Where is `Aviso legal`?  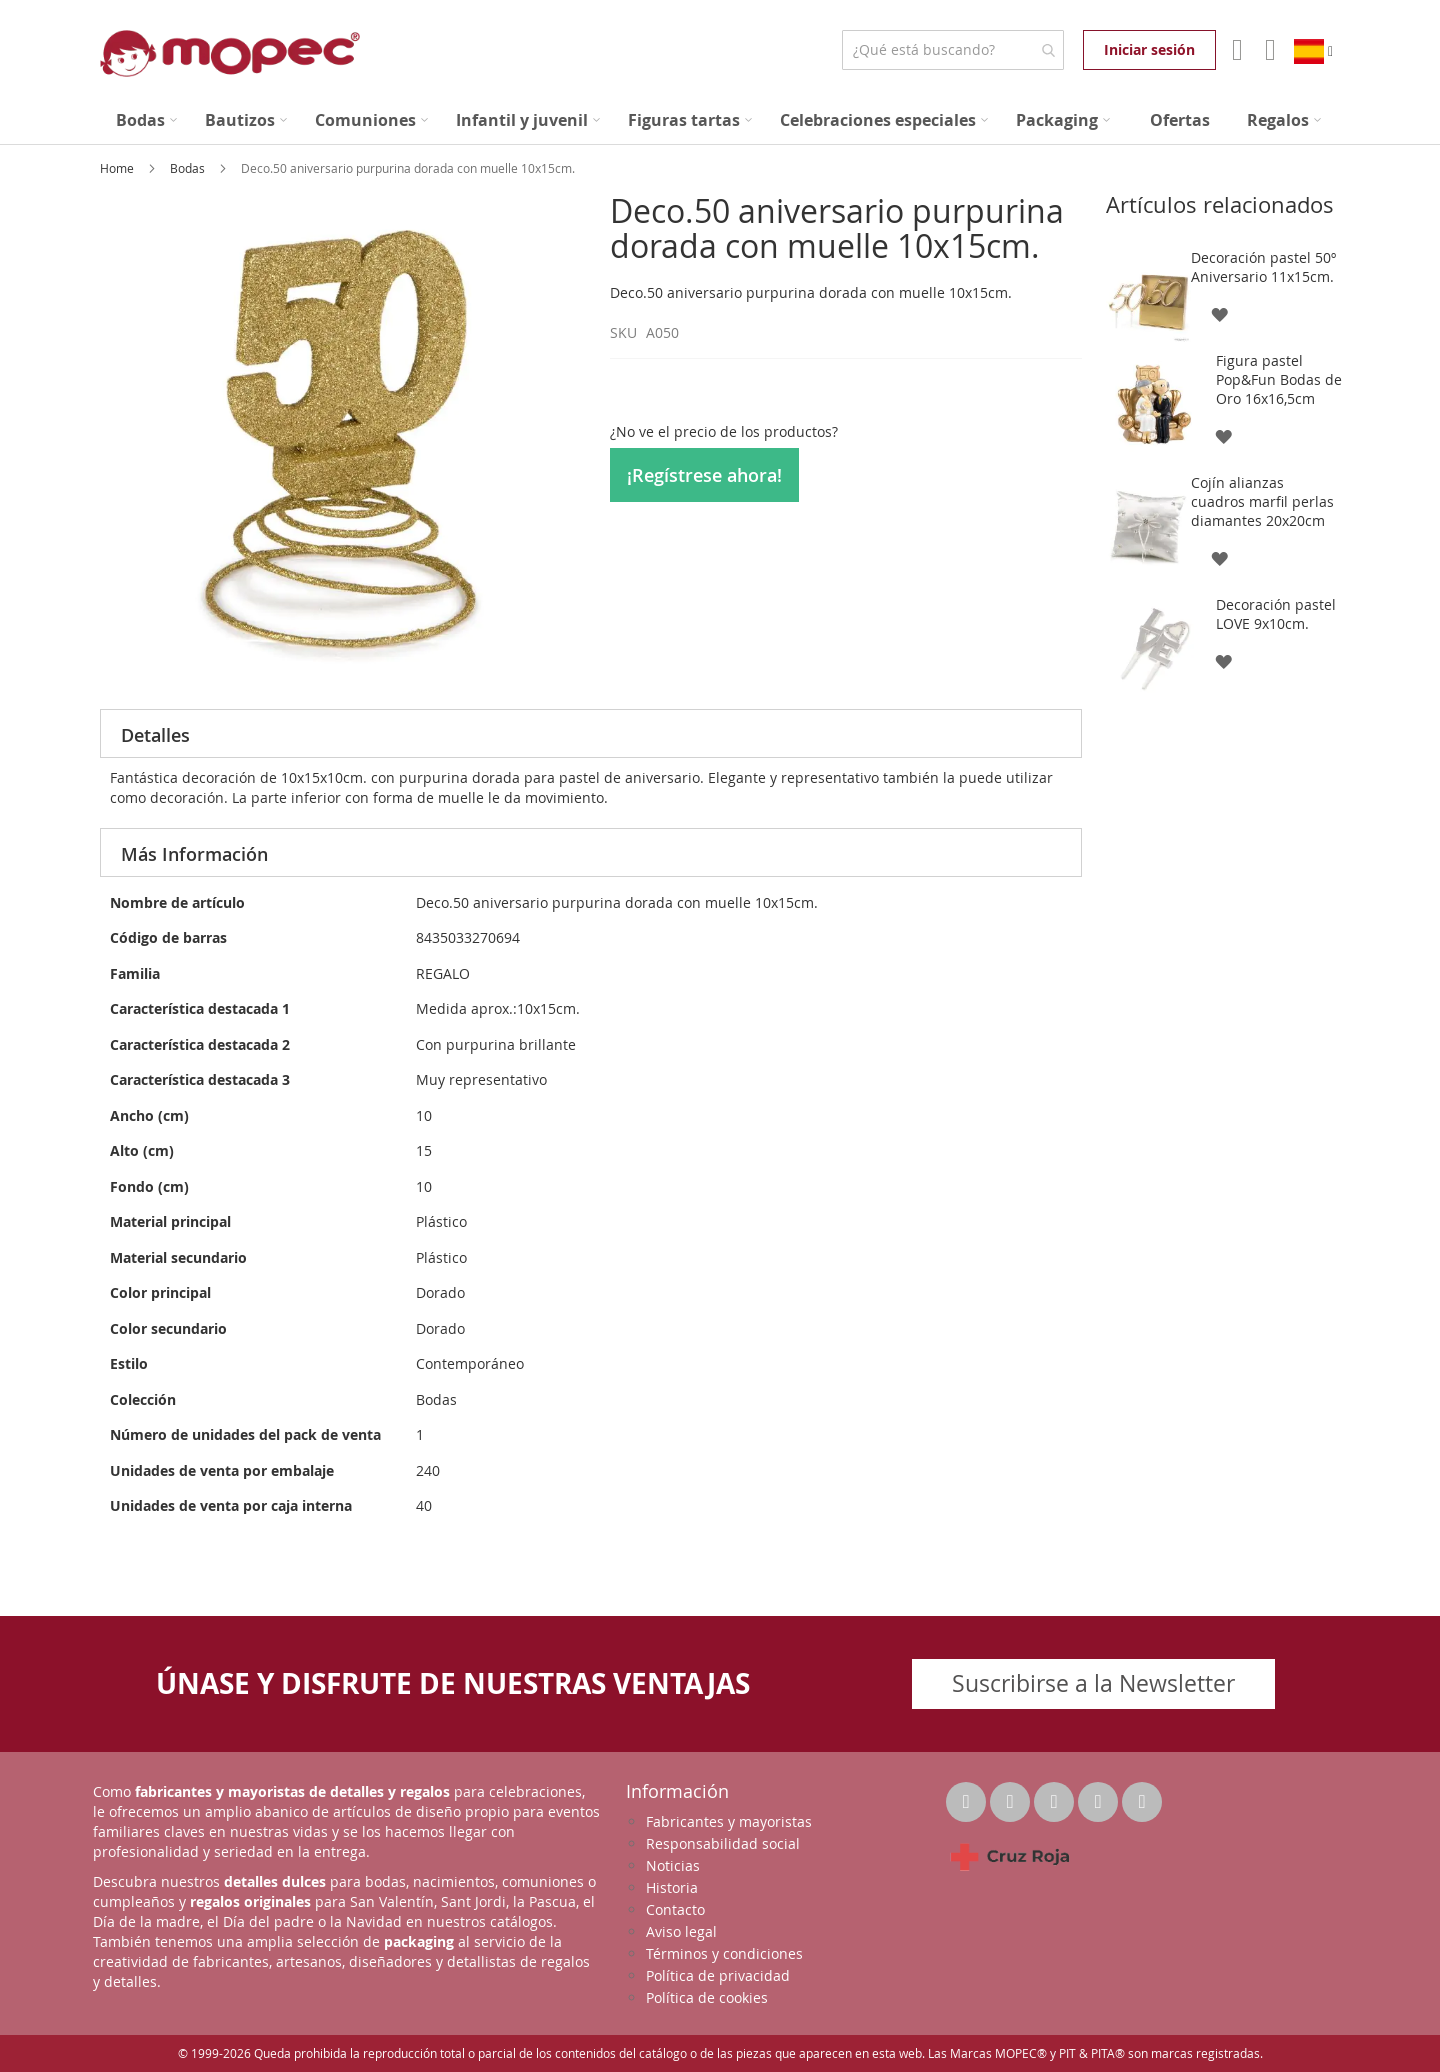 Aviso legal is located at coordinates (681, 1931).